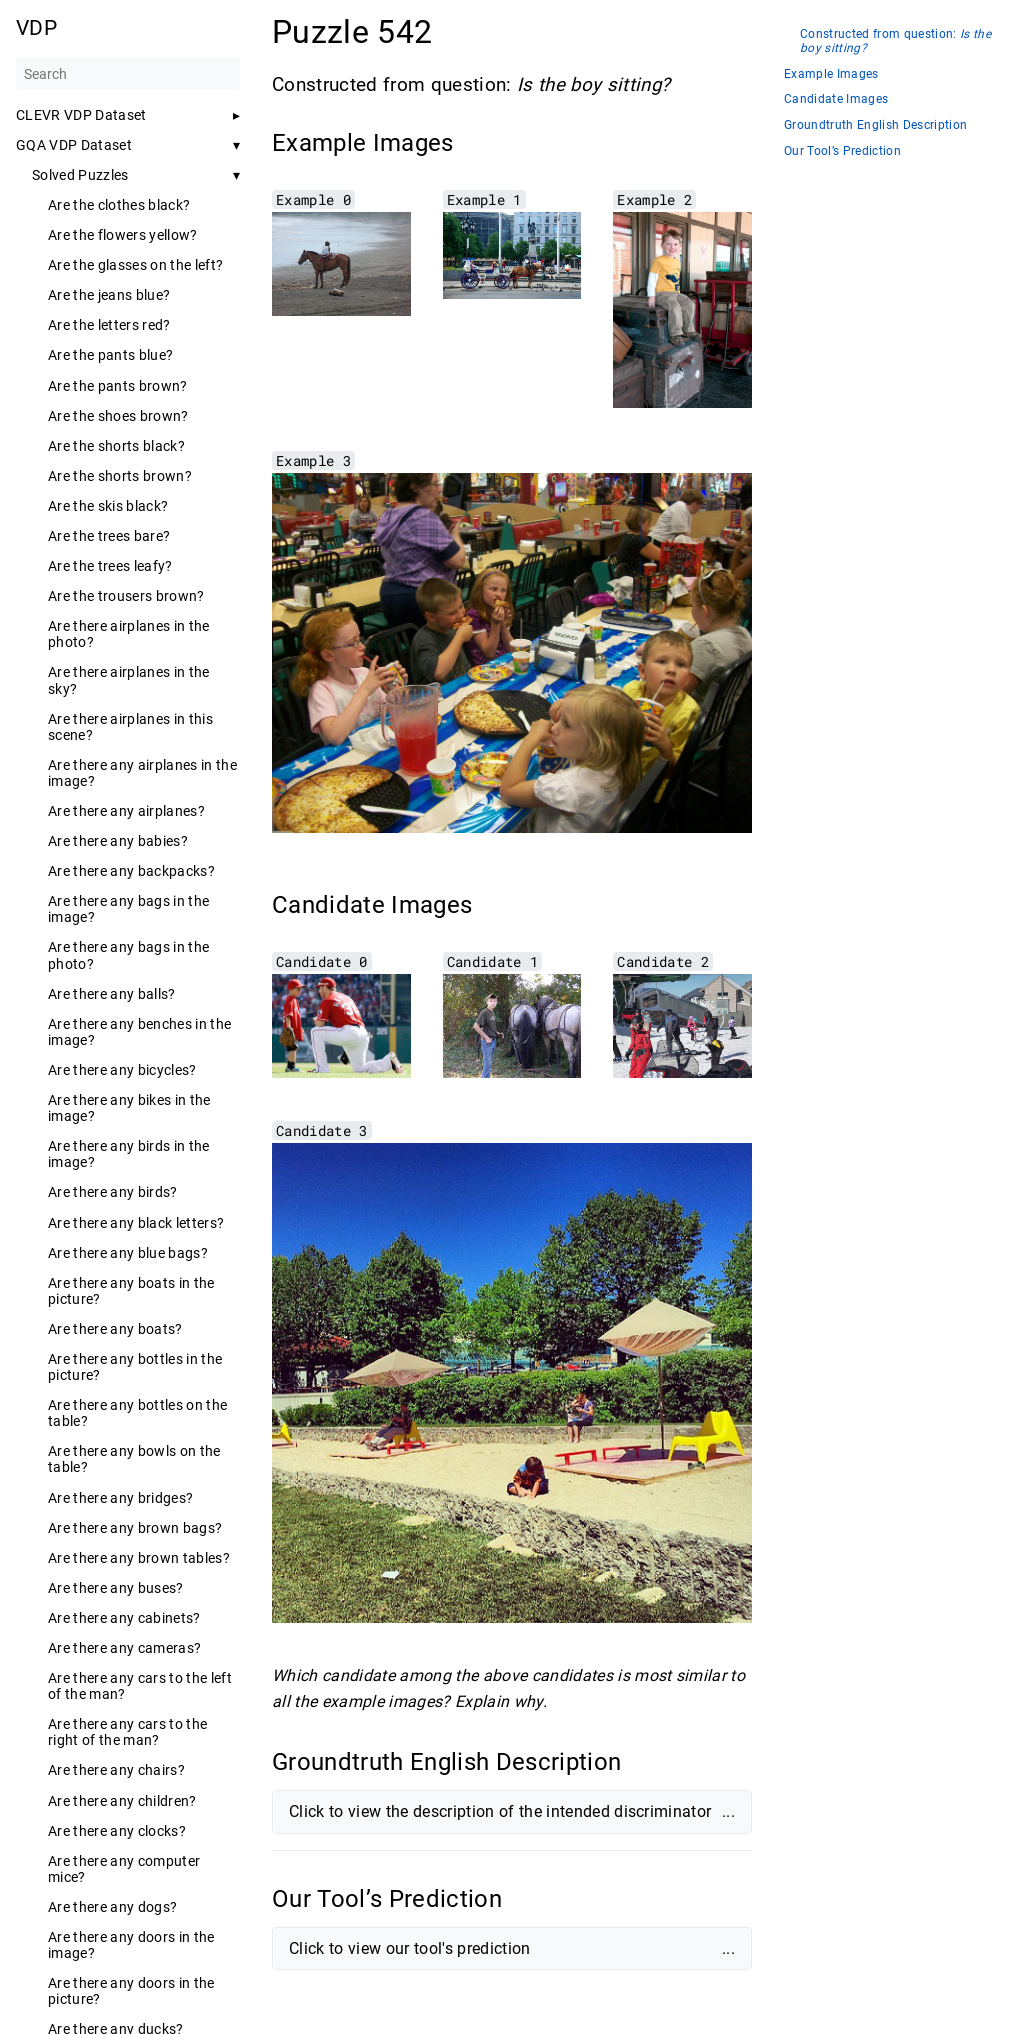 This screenshot has width=1024, height=2034. What do you see at coordinates (74, 145) in the screenshot?
I see `GQA VDP Dataset` at bounding box center [74, 145].